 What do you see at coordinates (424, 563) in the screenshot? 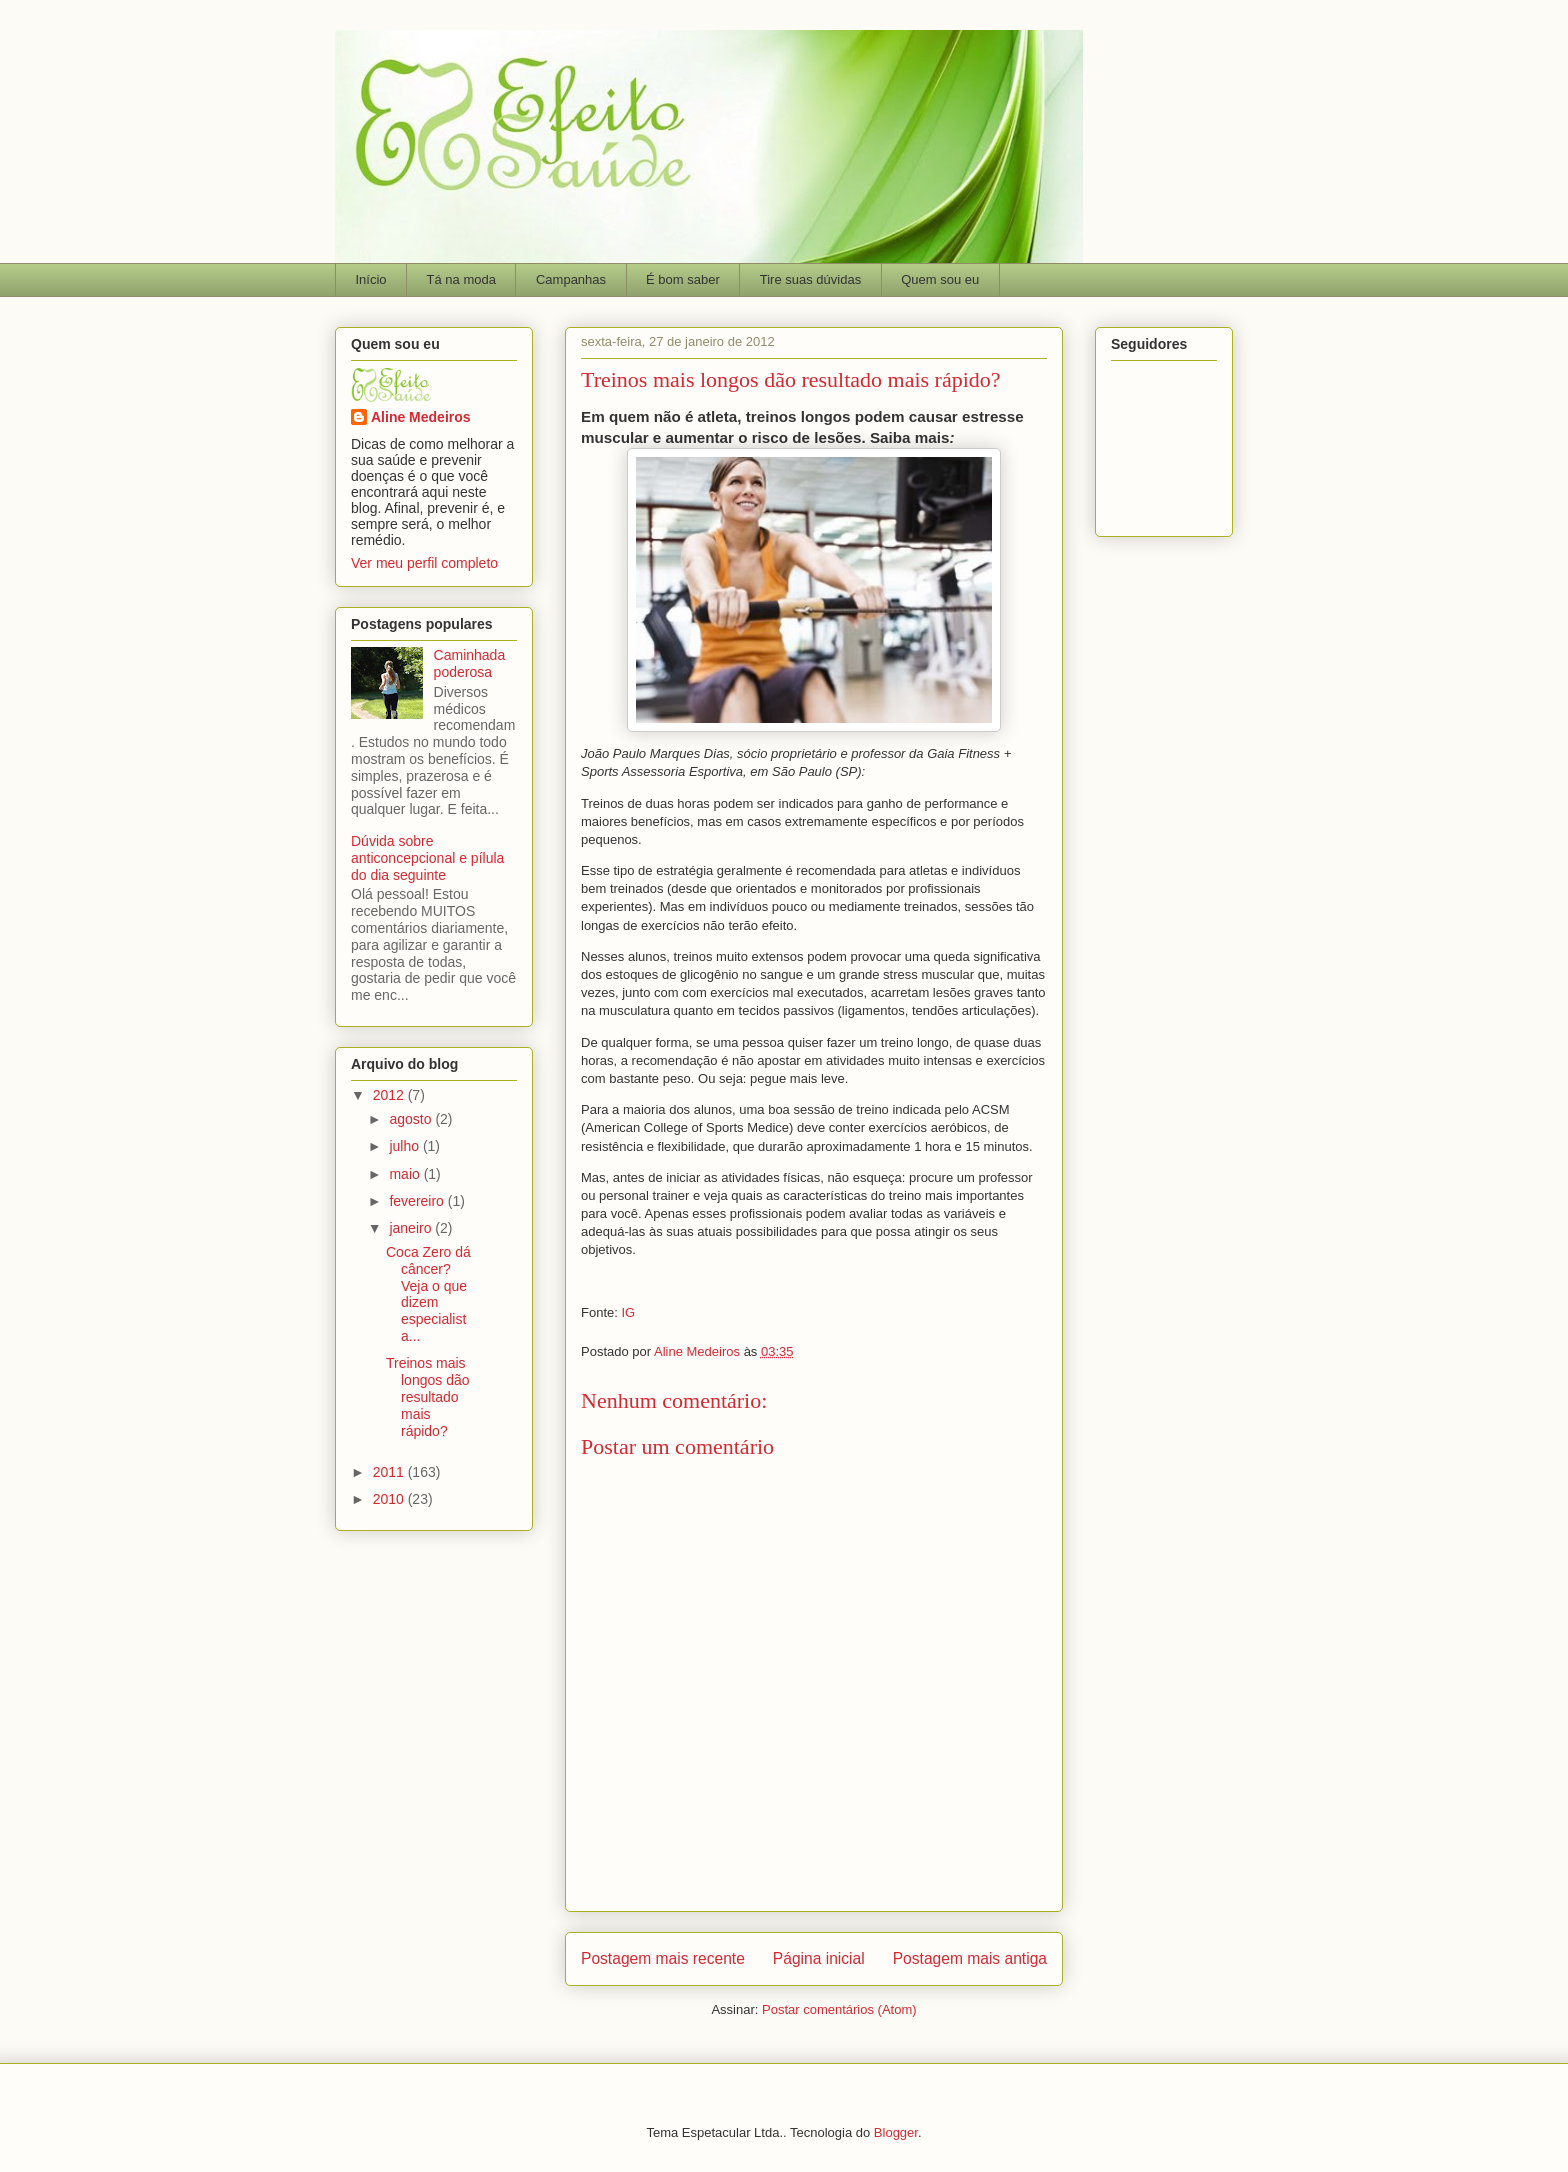
I see `Ver meu perfil completo` at bounding box center [424, 563].